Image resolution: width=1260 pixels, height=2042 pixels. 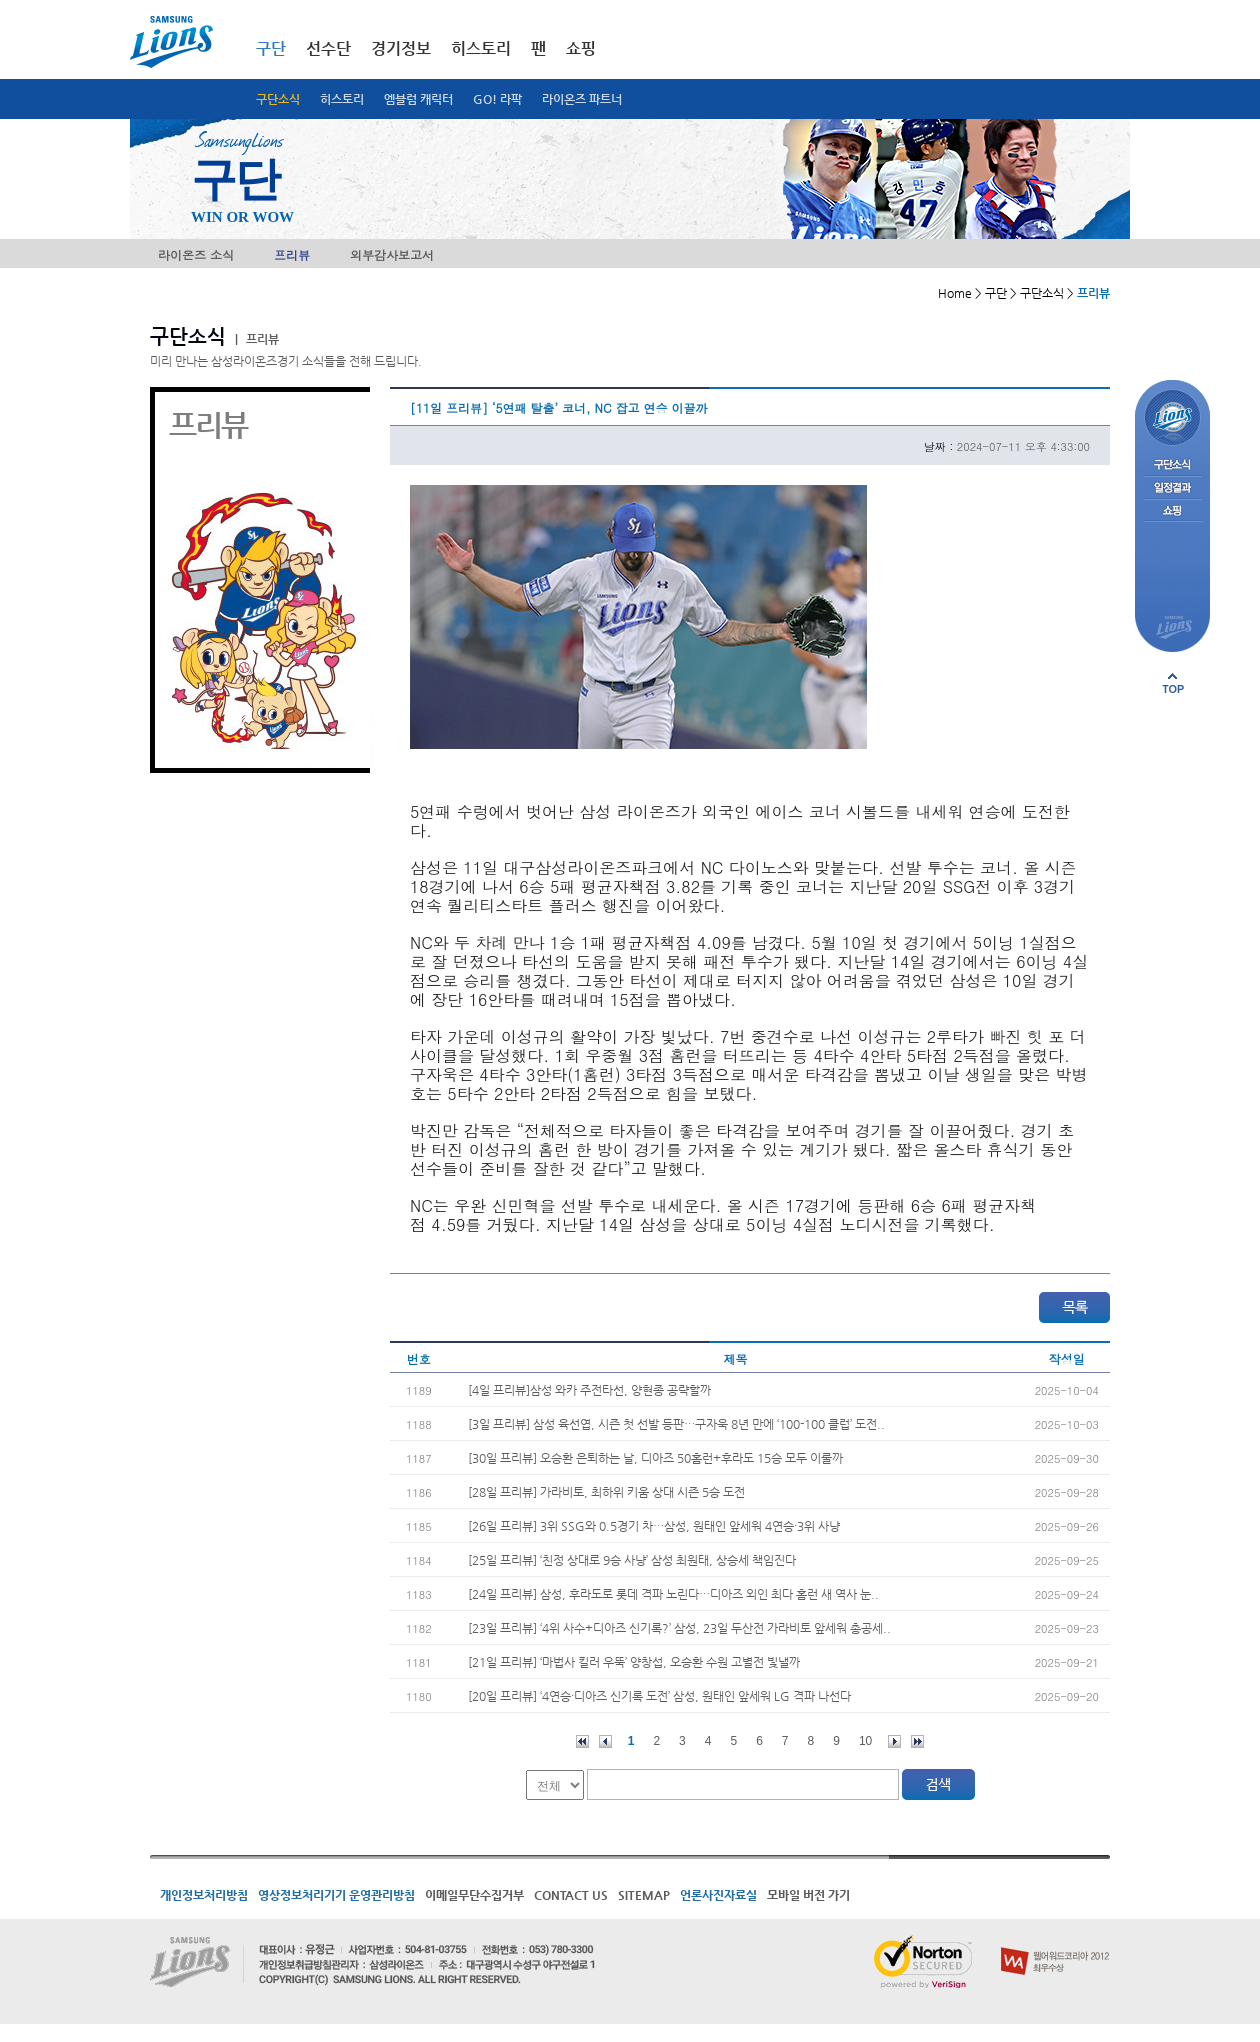 What do you see at coordinates (605, 1741) in the screenshot?
I see `이전` at bounding box center [605, 1741].